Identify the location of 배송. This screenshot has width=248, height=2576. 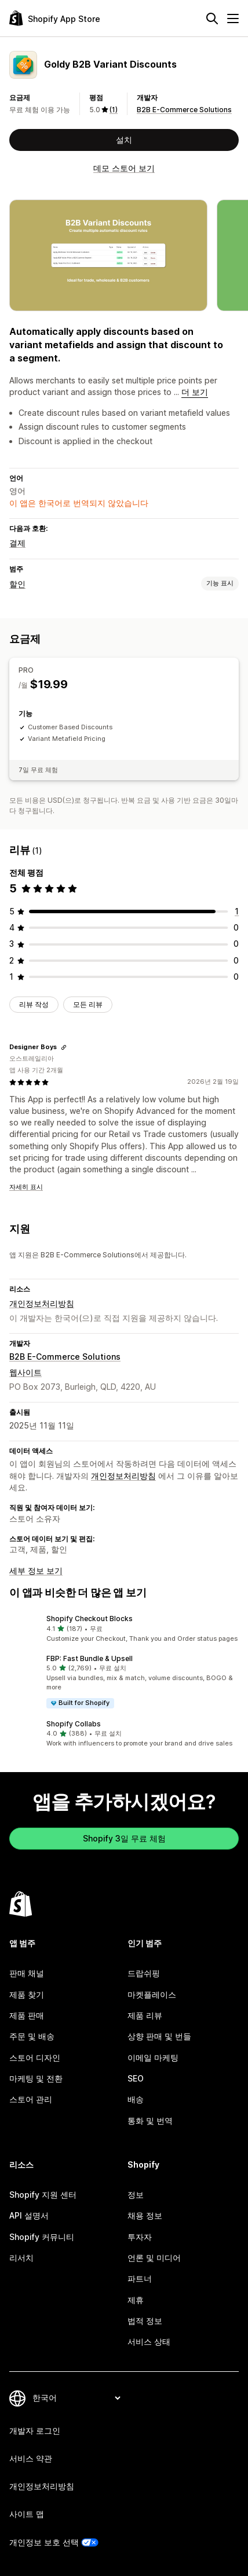
(135, 2099).